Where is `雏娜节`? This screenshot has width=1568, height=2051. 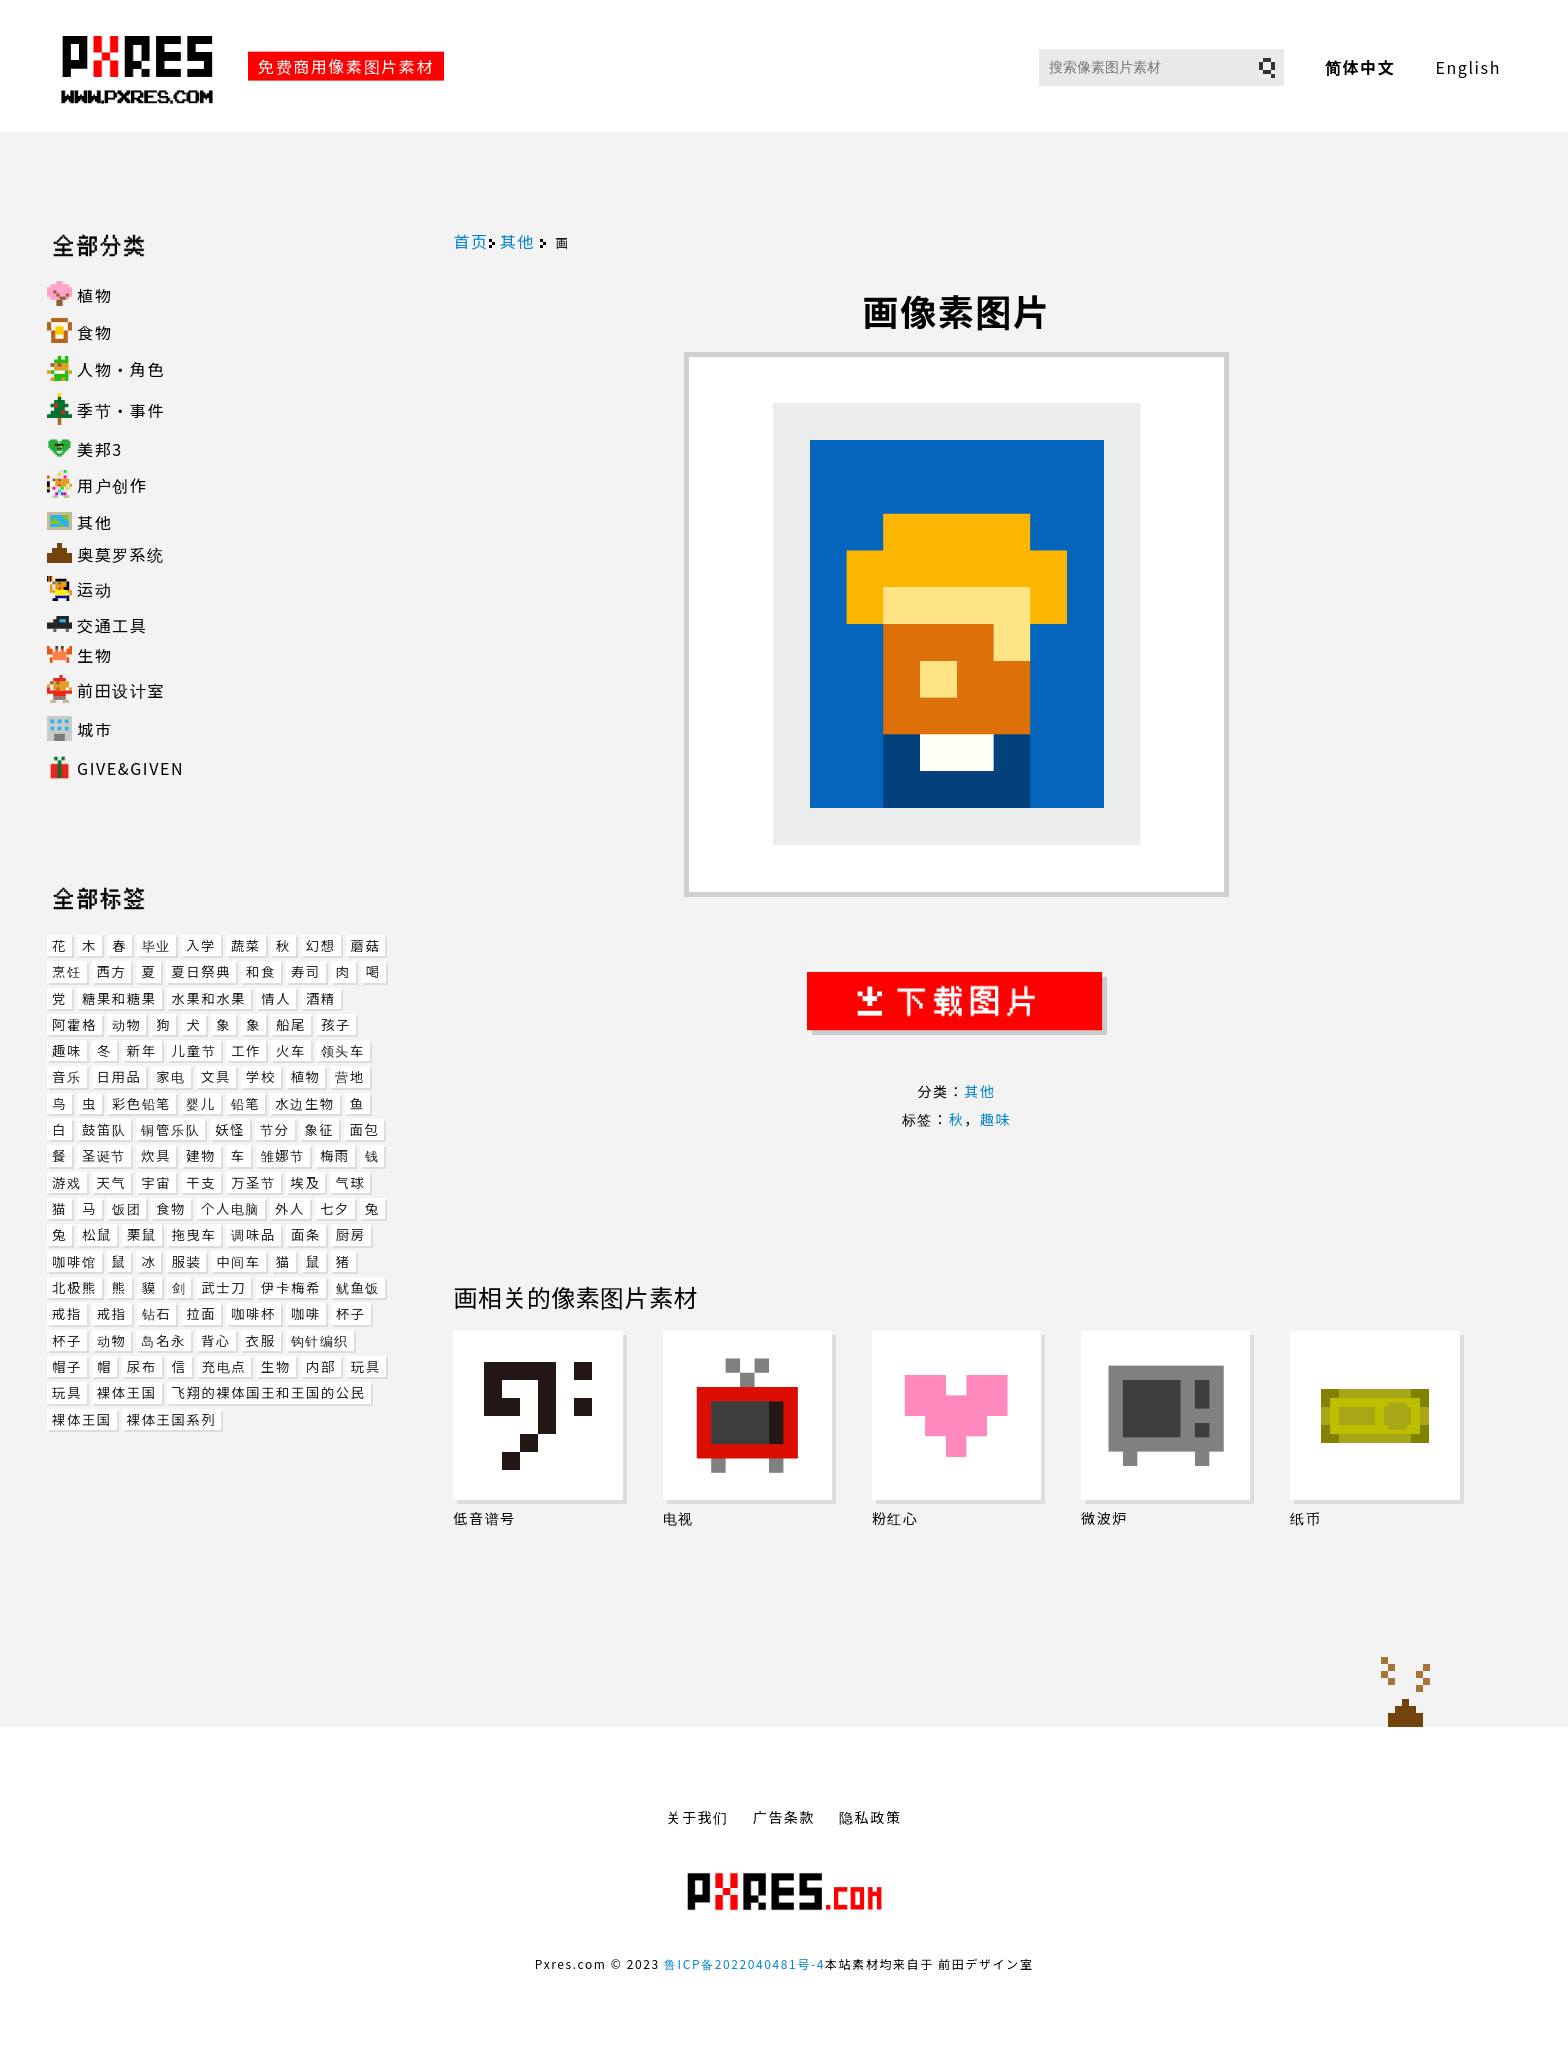
雏娜节 is located at coordinates (283, 1155).